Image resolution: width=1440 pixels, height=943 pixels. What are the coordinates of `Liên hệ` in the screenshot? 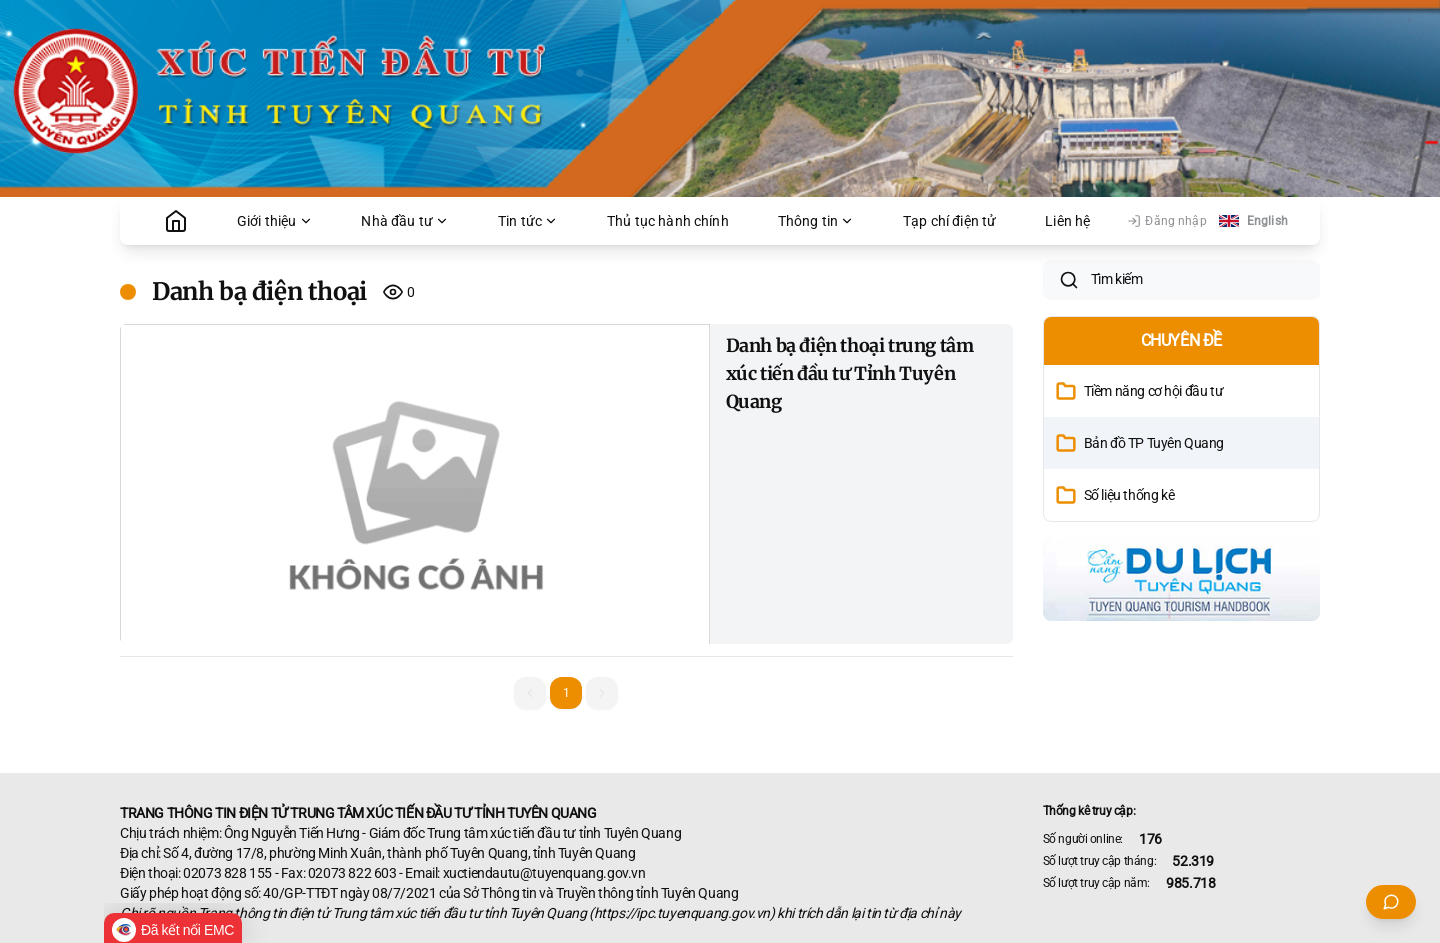 It's located at (1067, 221).